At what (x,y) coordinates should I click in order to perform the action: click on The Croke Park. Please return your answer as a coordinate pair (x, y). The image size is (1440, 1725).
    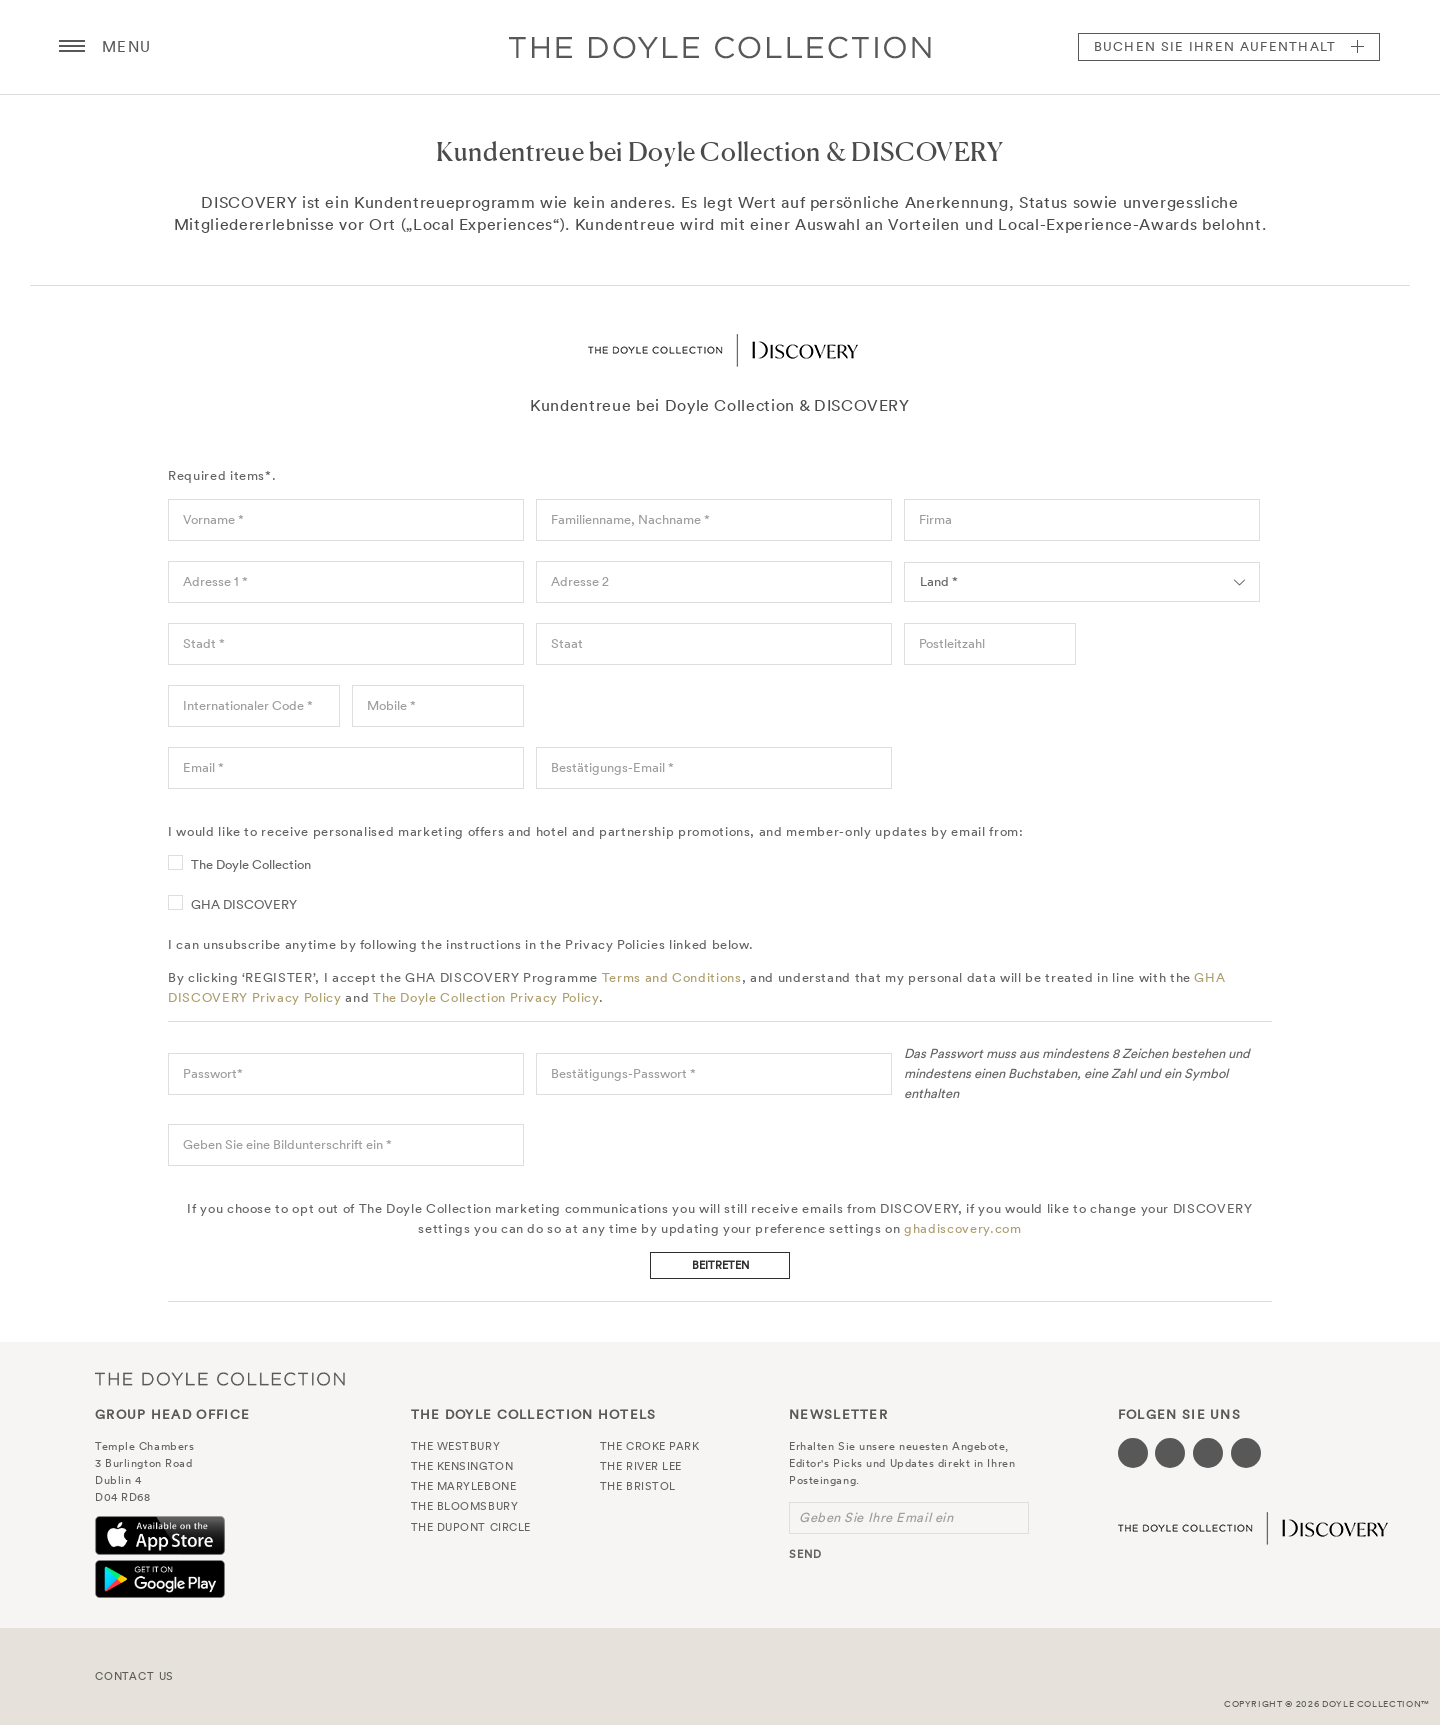
    Looking at the image, I should click on (650, 1446).